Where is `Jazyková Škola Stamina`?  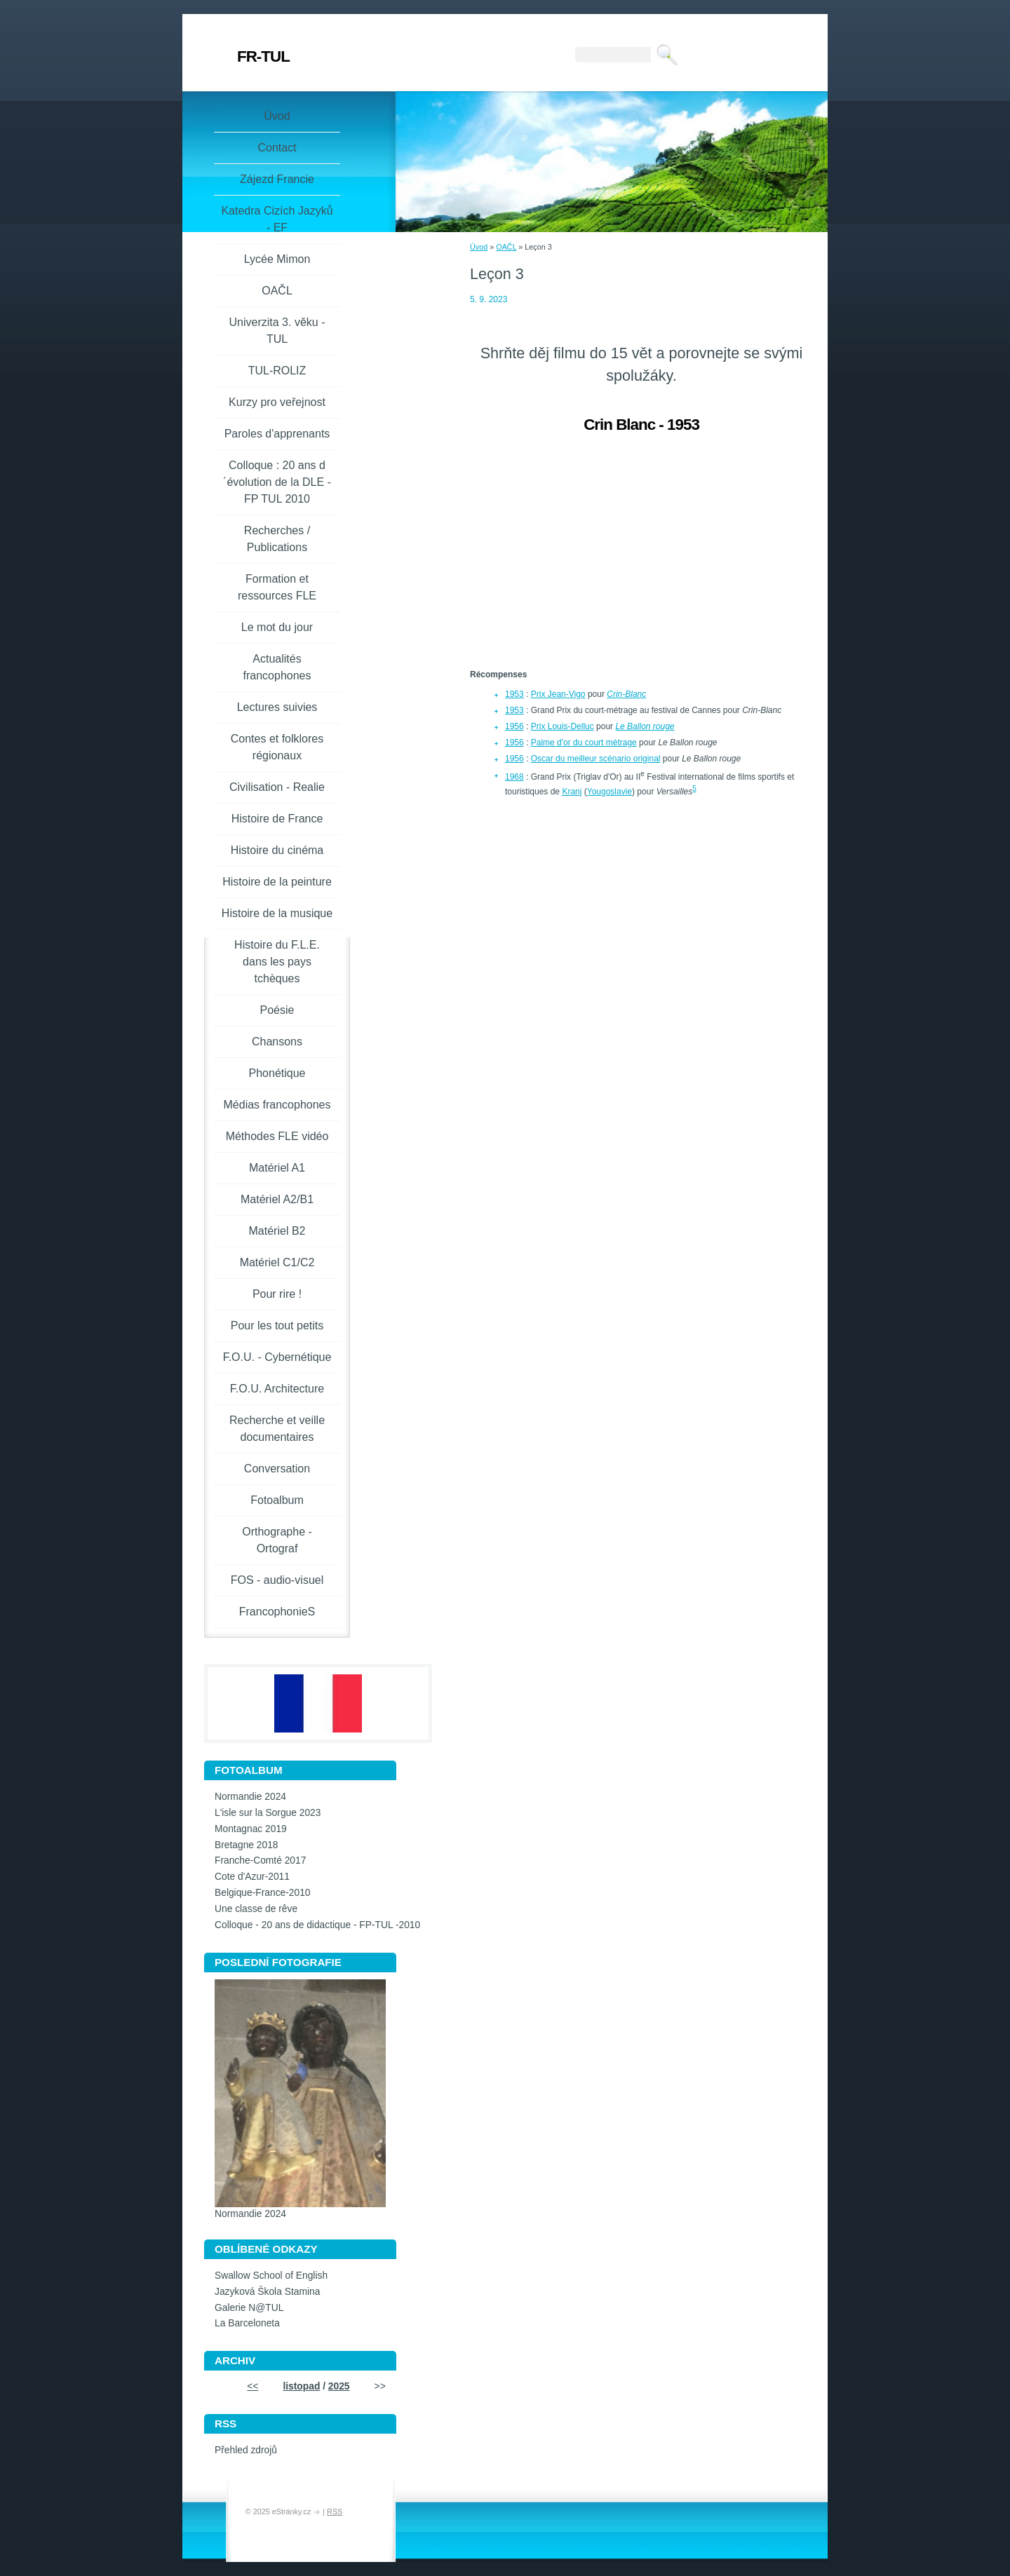
Jazyková Škola Stamina is located at coordinates (267, 2291).